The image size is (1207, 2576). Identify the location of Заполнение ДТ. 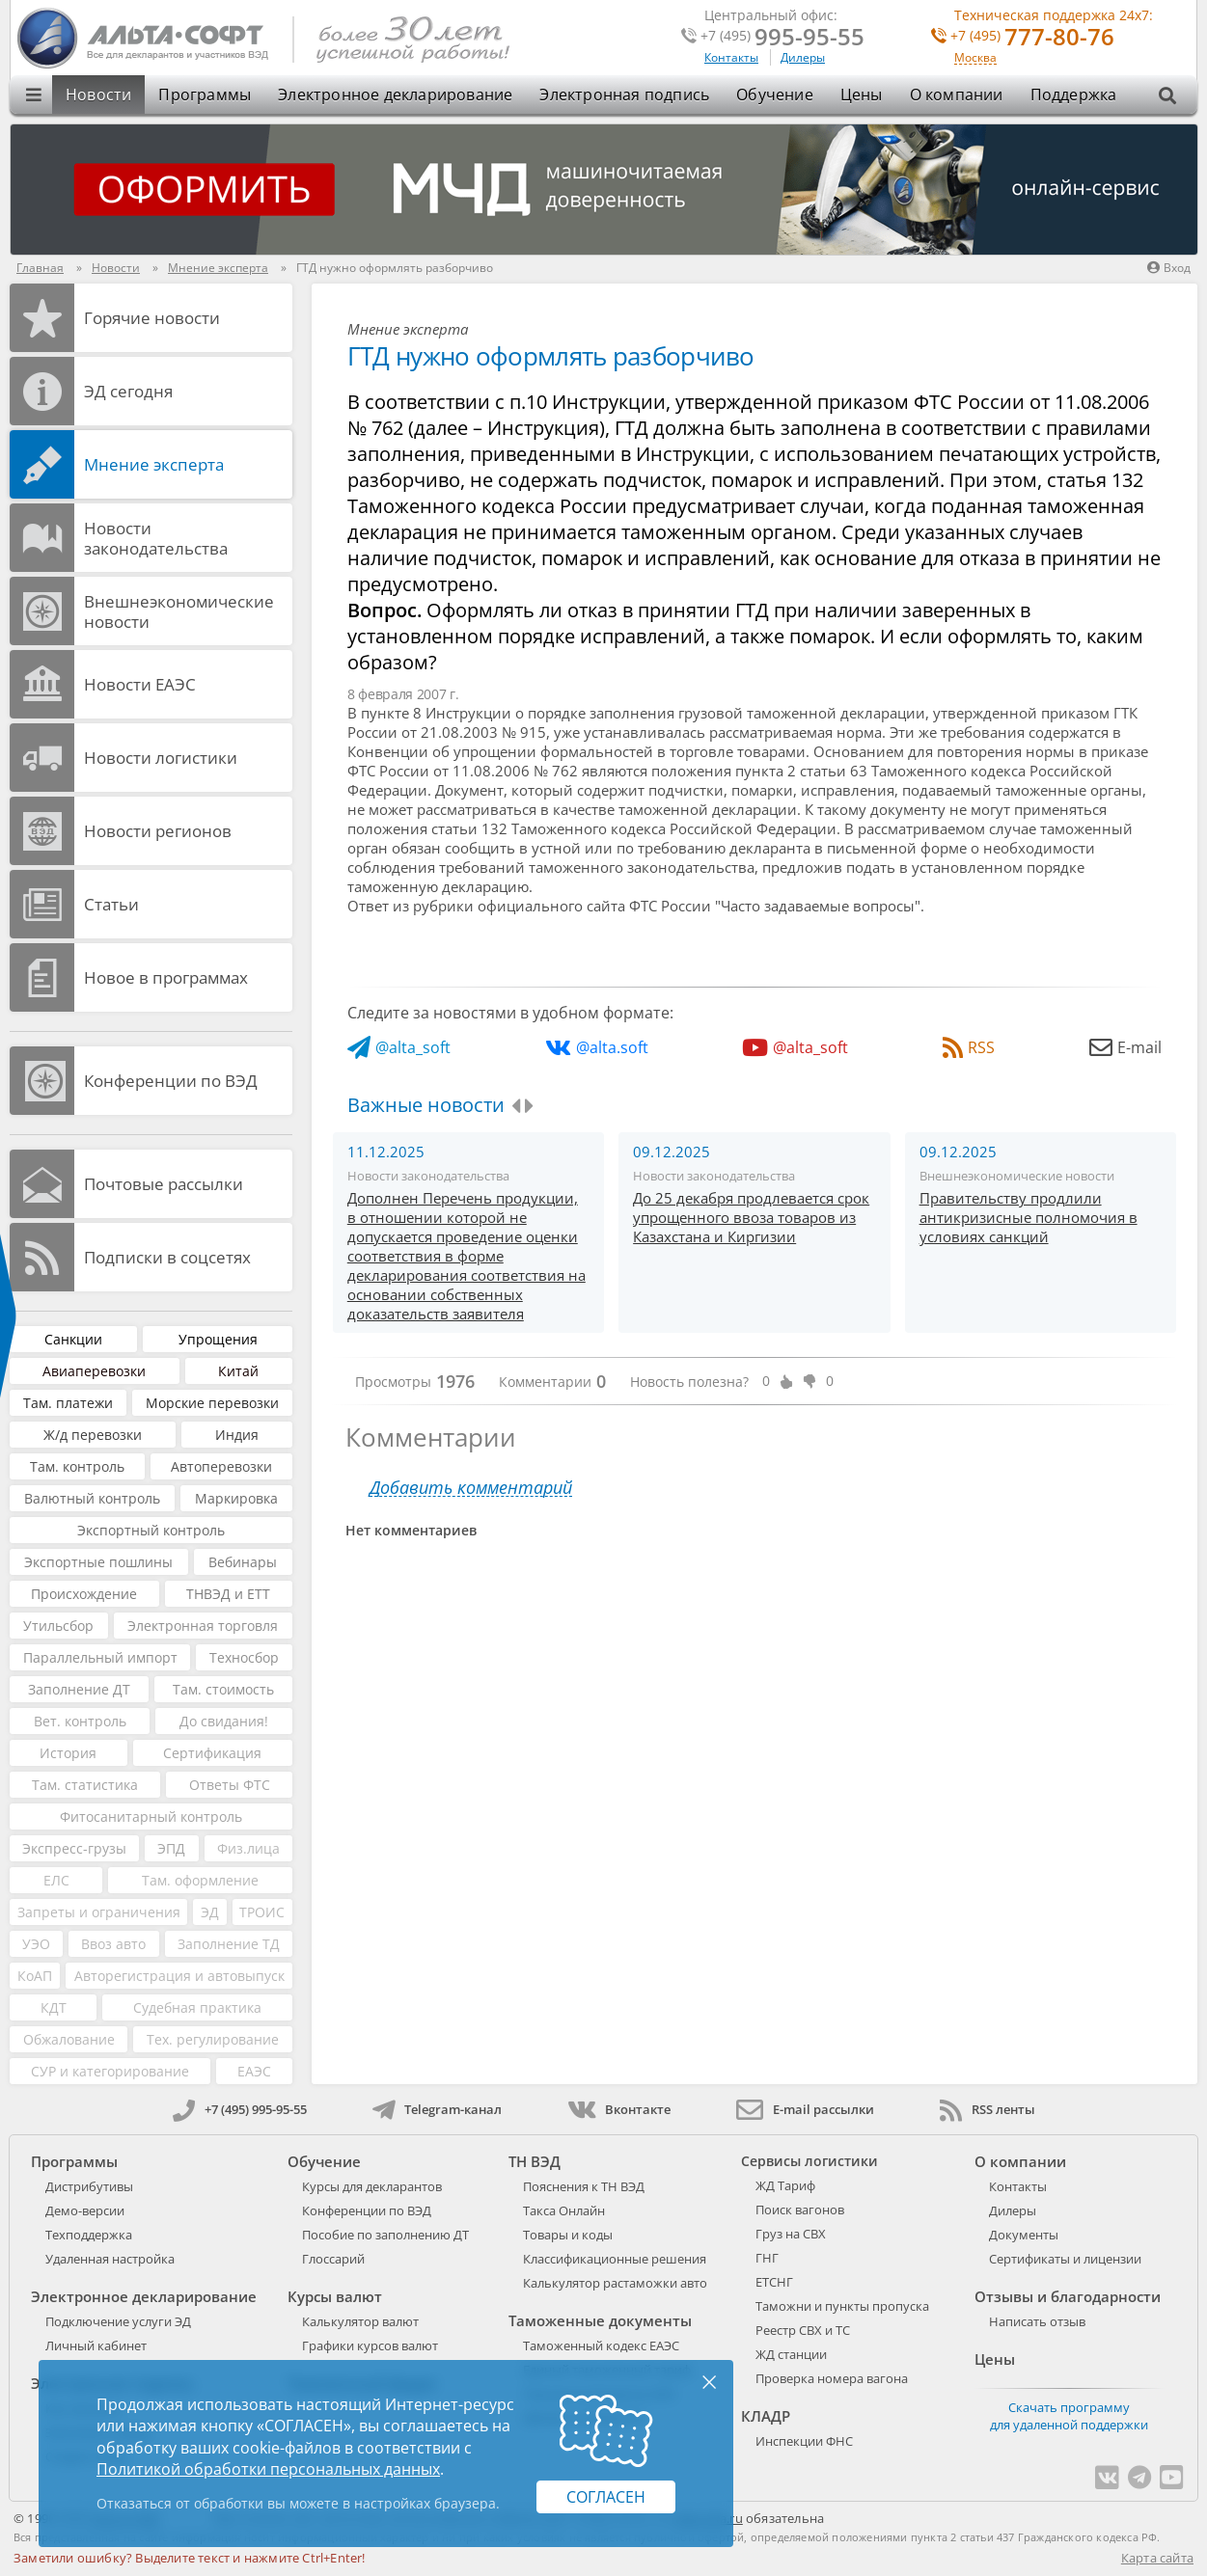
(79, 1689).